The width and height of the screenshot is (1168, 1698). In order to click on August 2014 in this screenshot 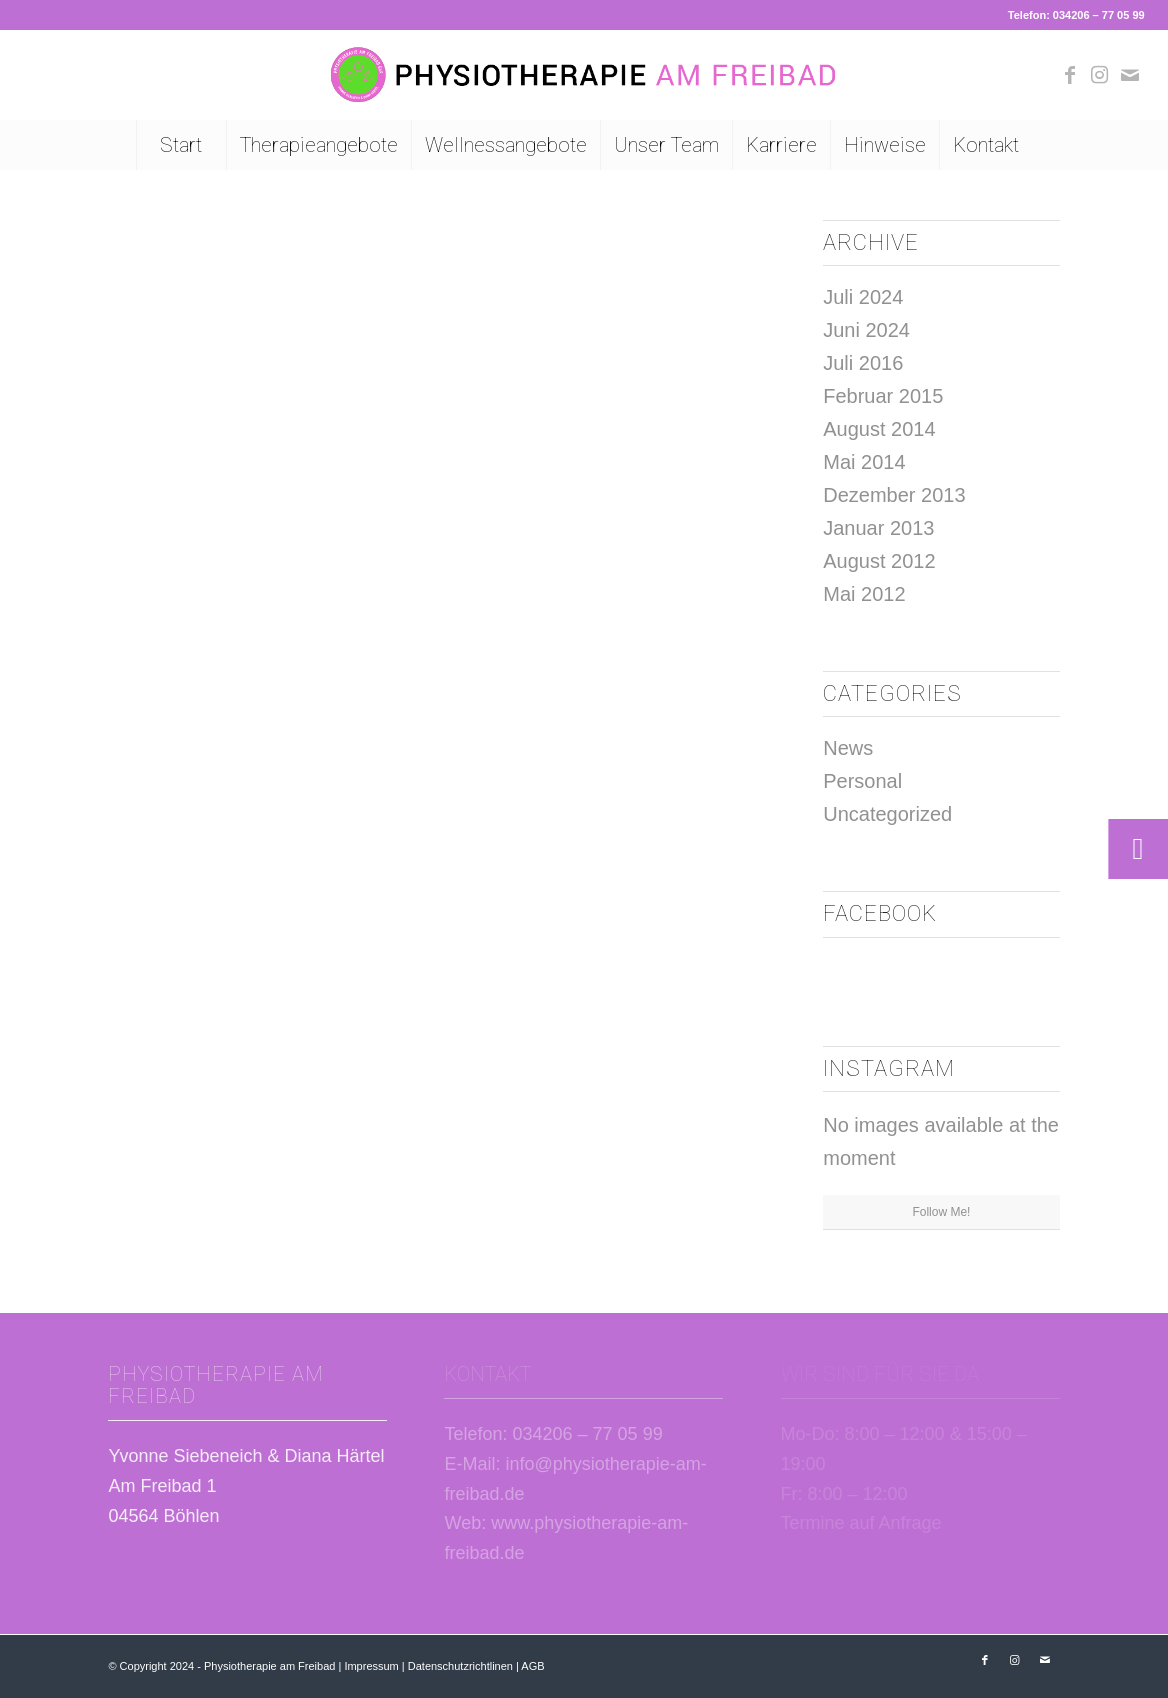, I will do `click(879, 429)`.